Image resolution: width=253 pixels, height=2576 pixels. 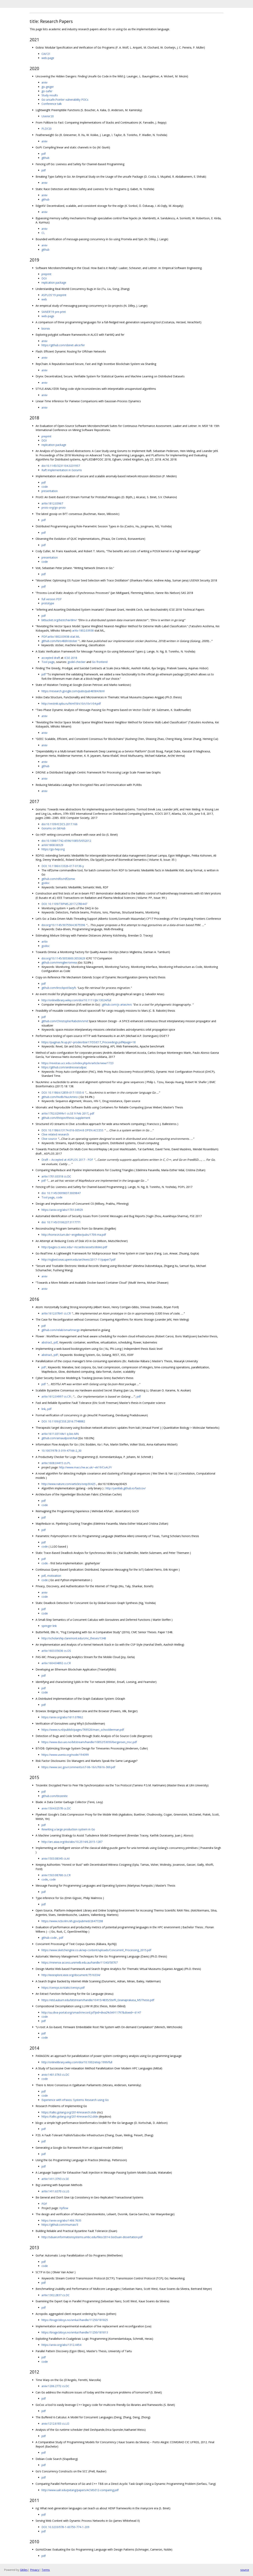 What do you see at coordinates (83, 630) in the screenshot?
I see `arXiv:1802.03938` at bounding box center [83, 630].